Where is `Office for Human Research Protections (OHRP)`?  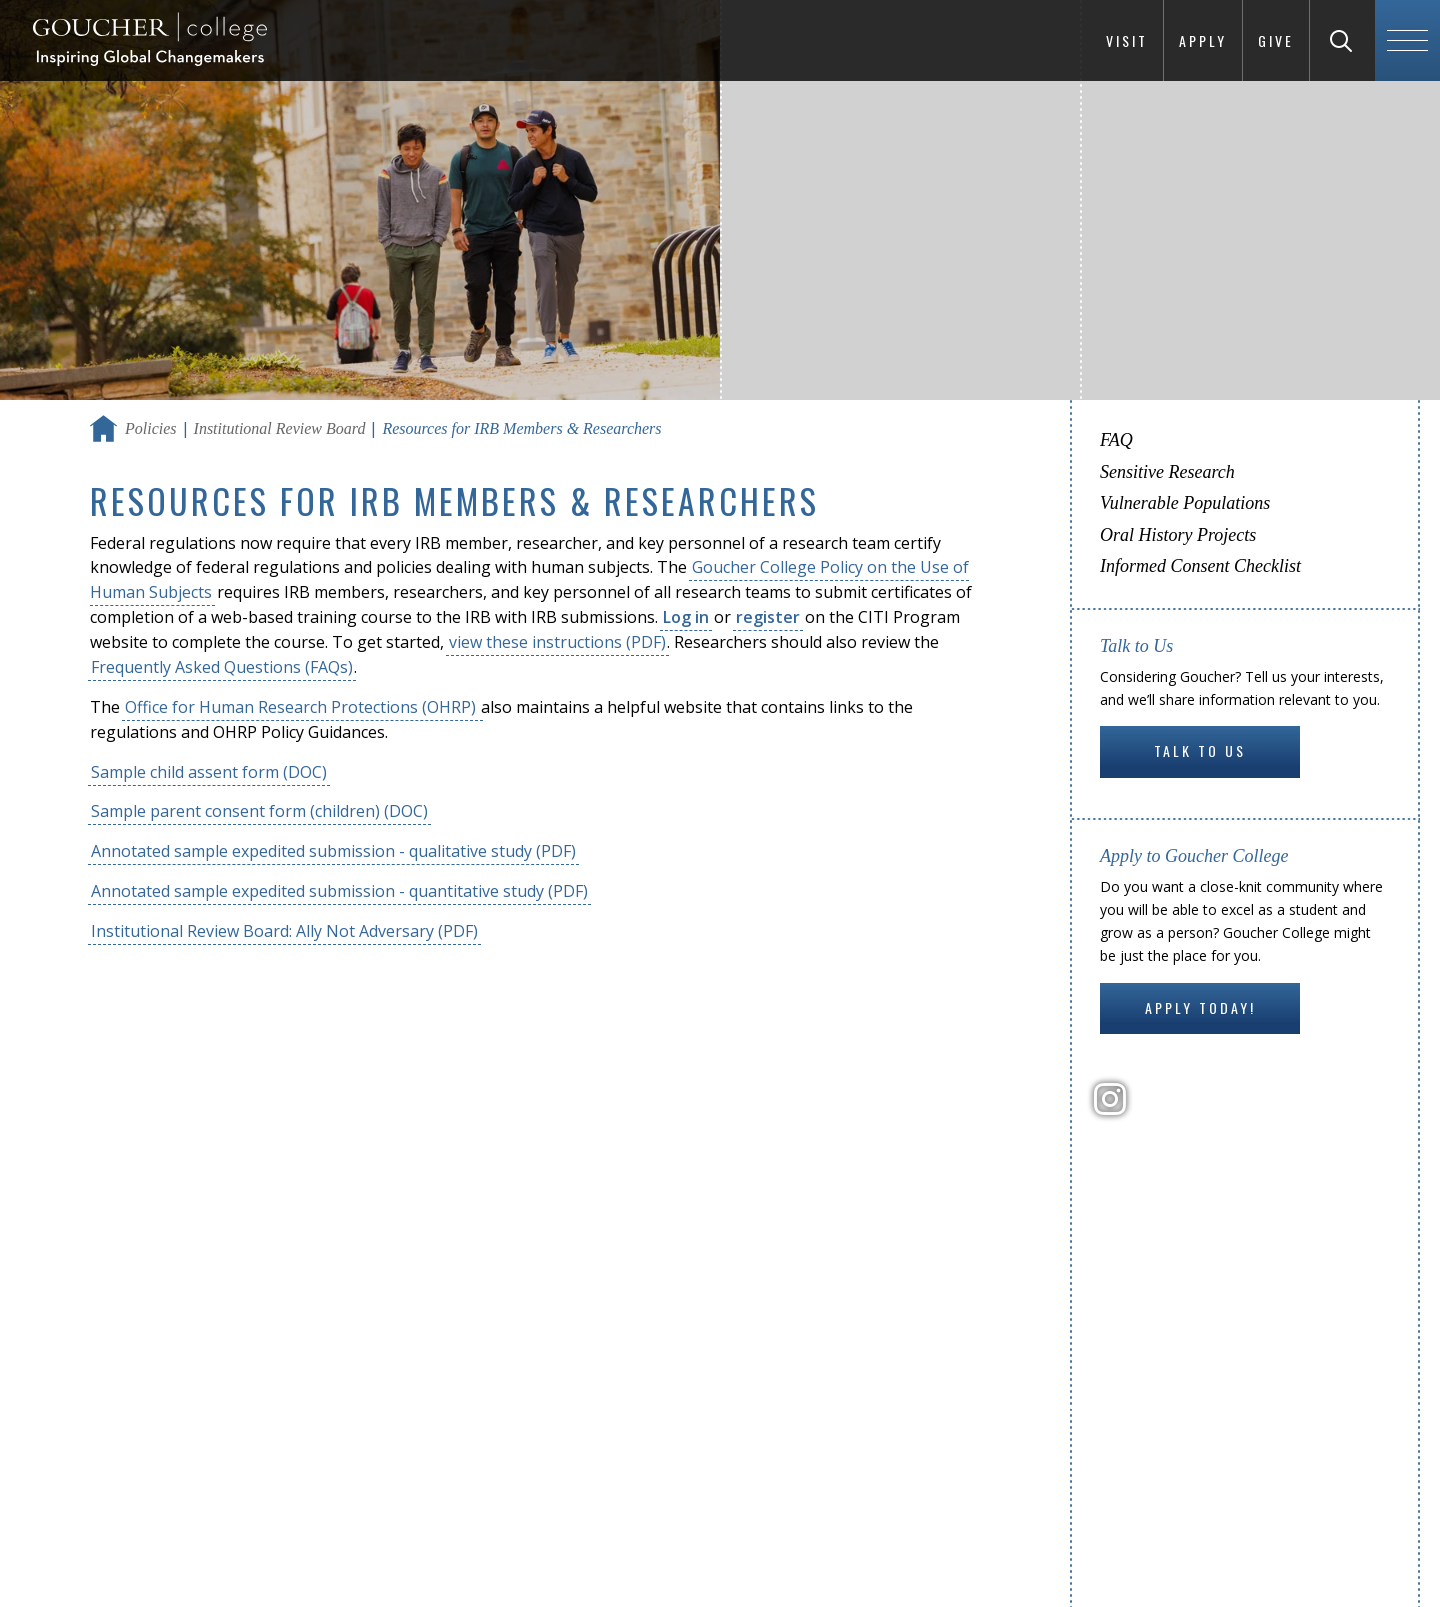 Office for Human Research Protections (OHRP) is located at coordinates (302, 707).